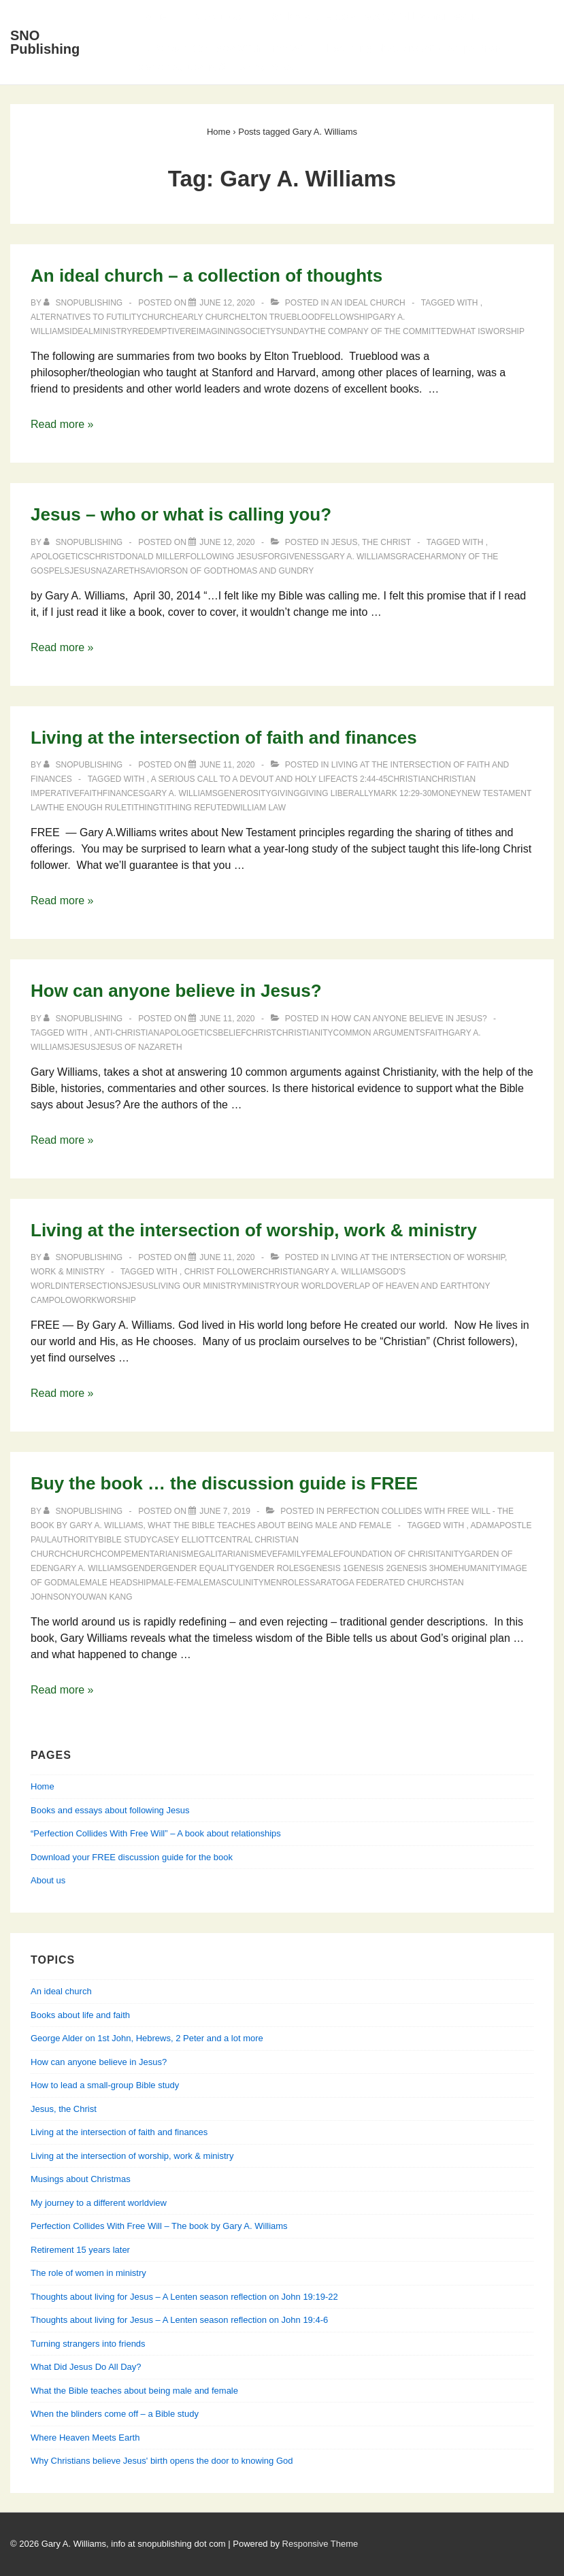 The width and height of the screenshot is (564, 2576). I want to click on When the blinders come off – a Bible study, so click(115, 2414).